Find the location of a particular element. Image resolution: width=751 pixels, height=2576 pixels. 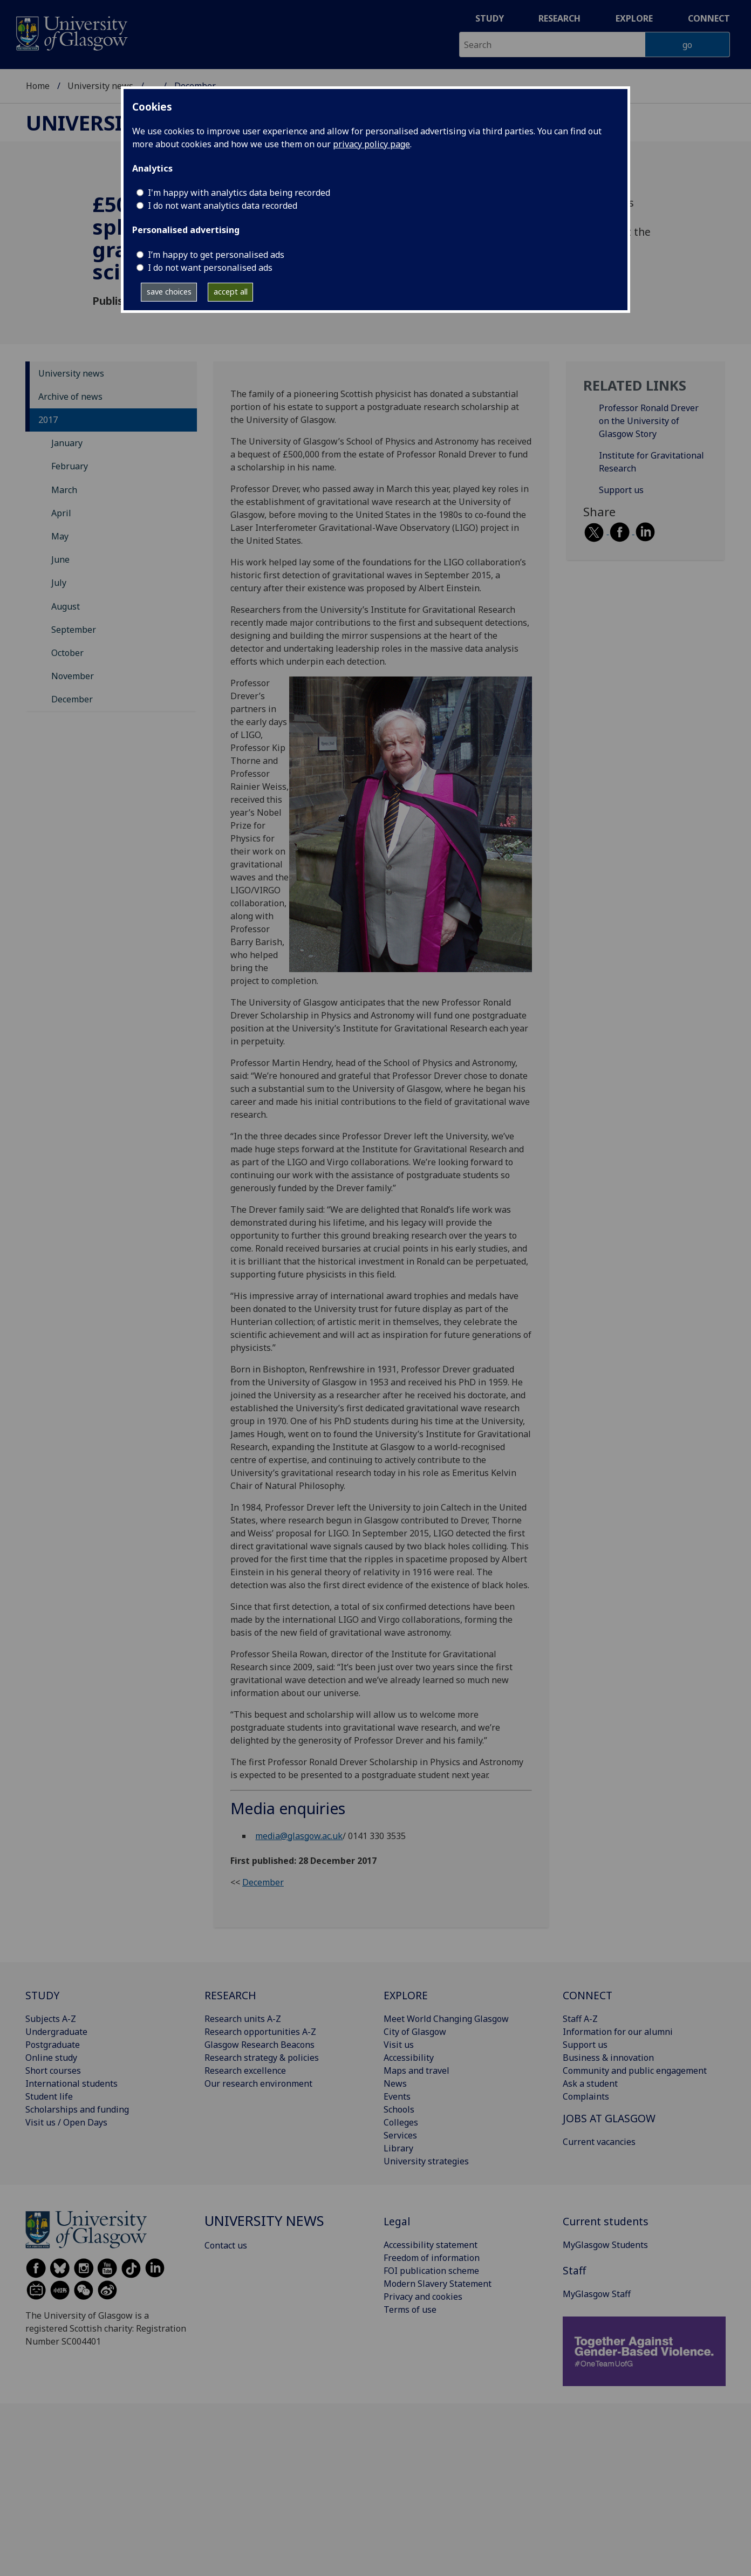

Terms of use is located at coordinates (410, 2309).